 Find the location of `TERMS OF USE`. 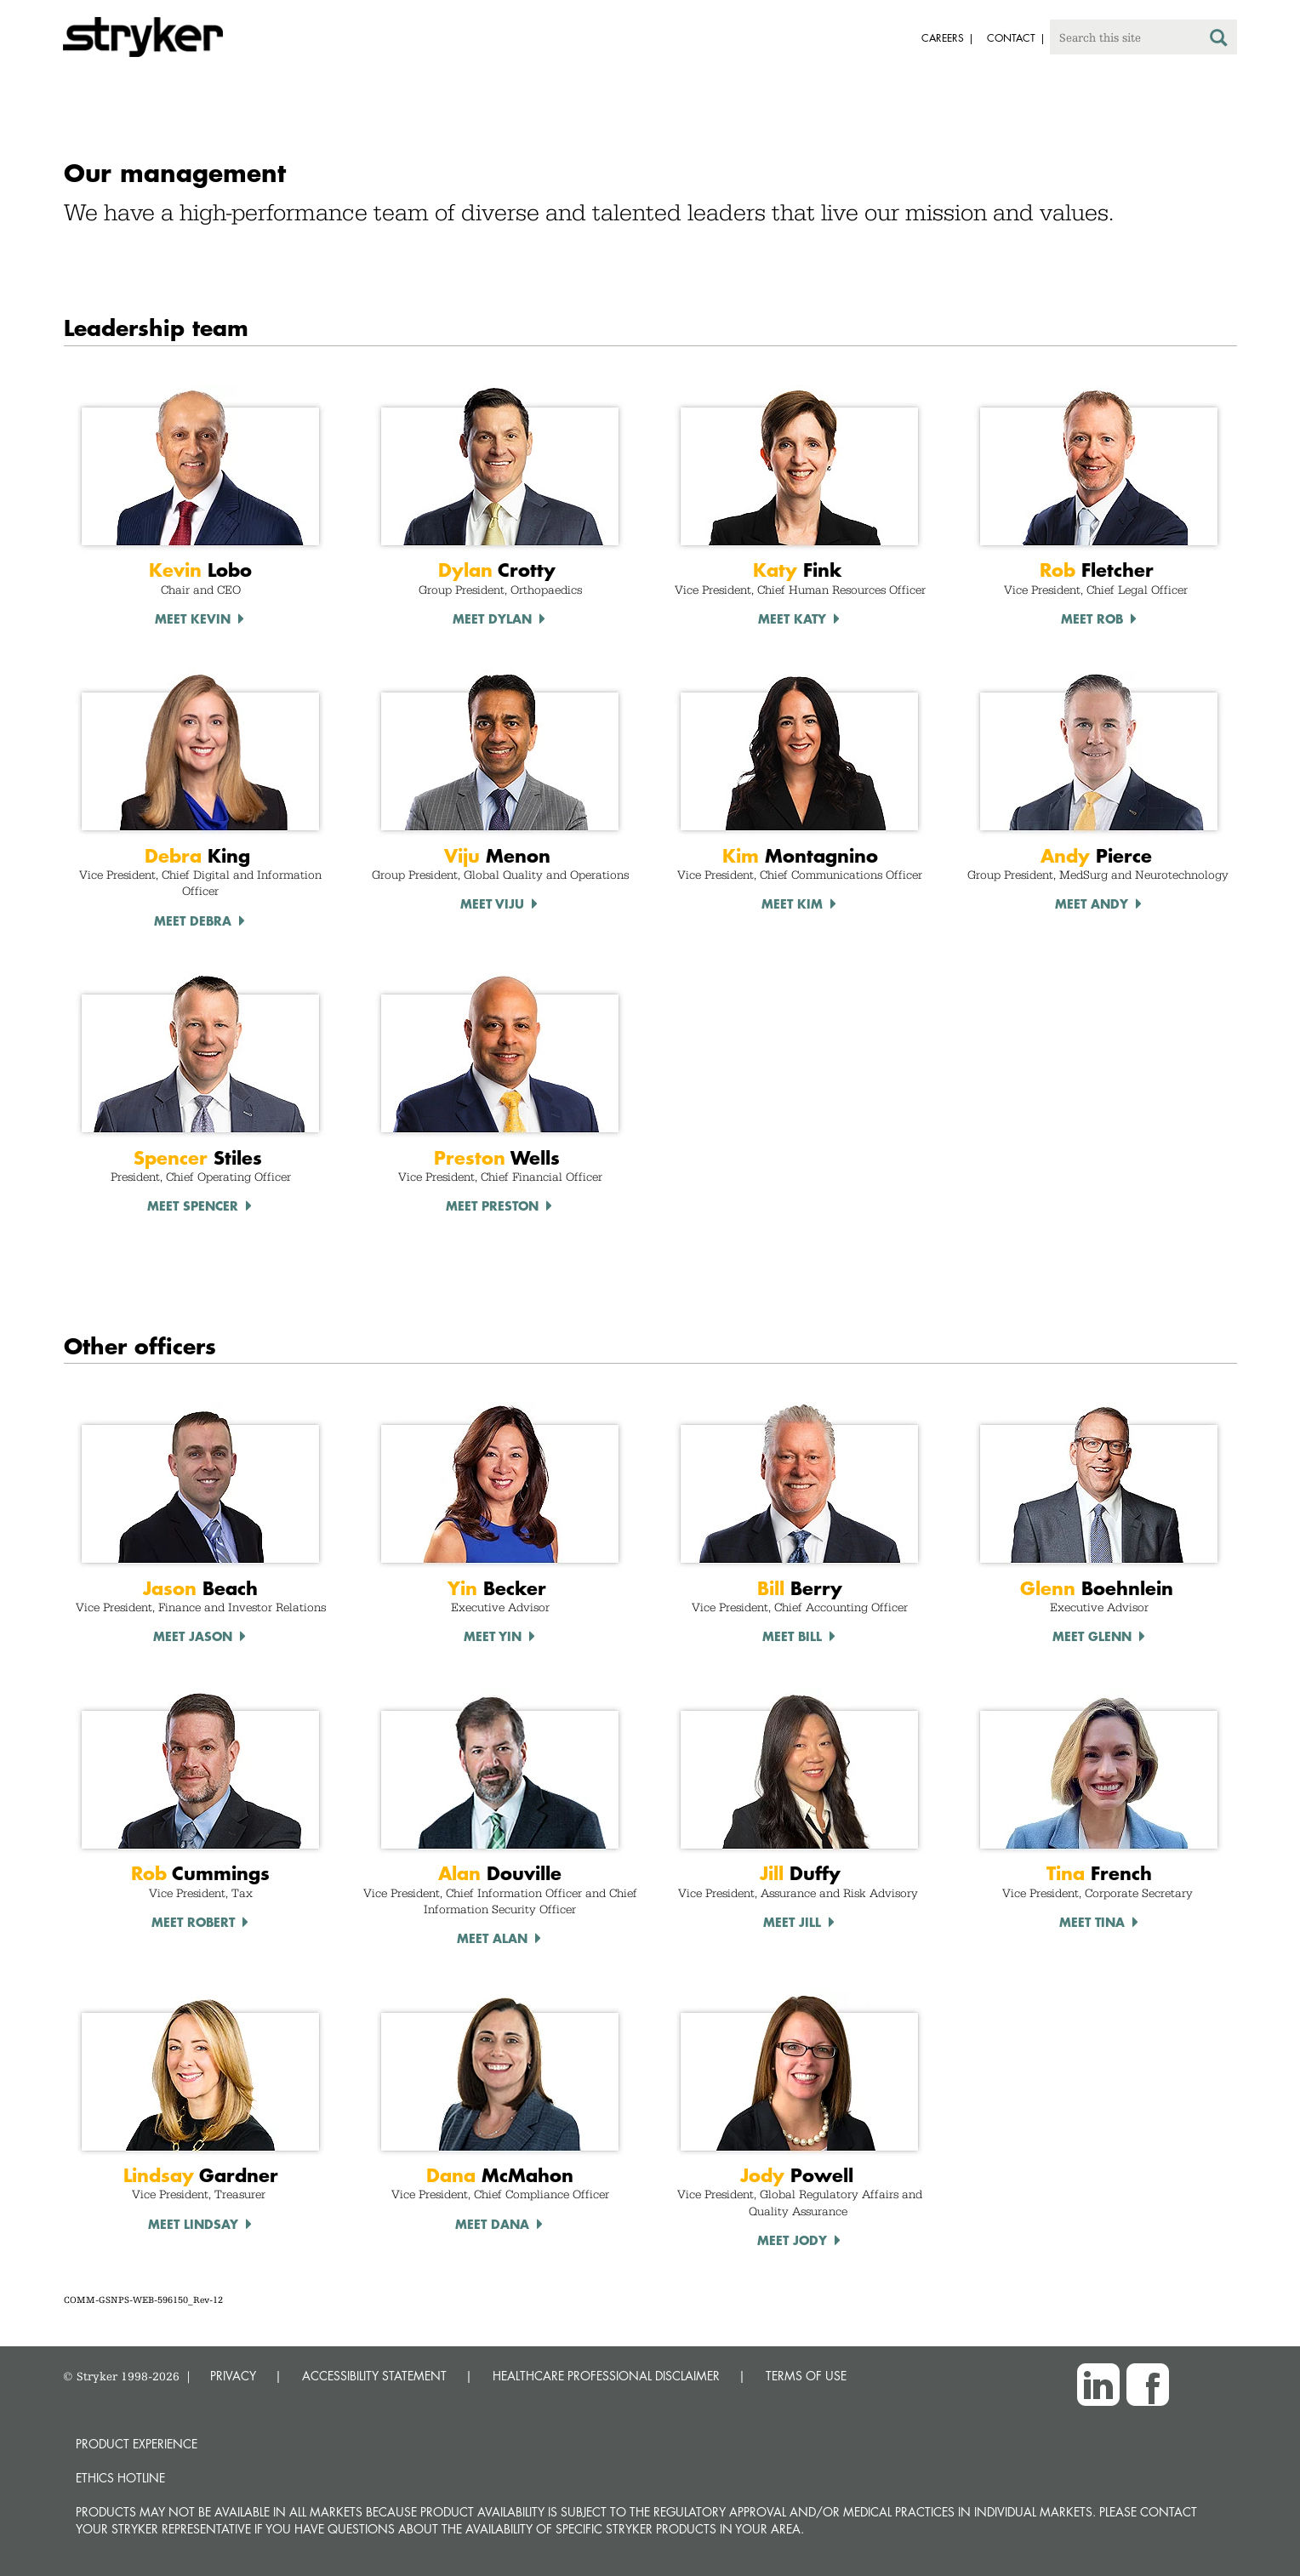

TERMS OF USE is located at coordinates (806, 2376).